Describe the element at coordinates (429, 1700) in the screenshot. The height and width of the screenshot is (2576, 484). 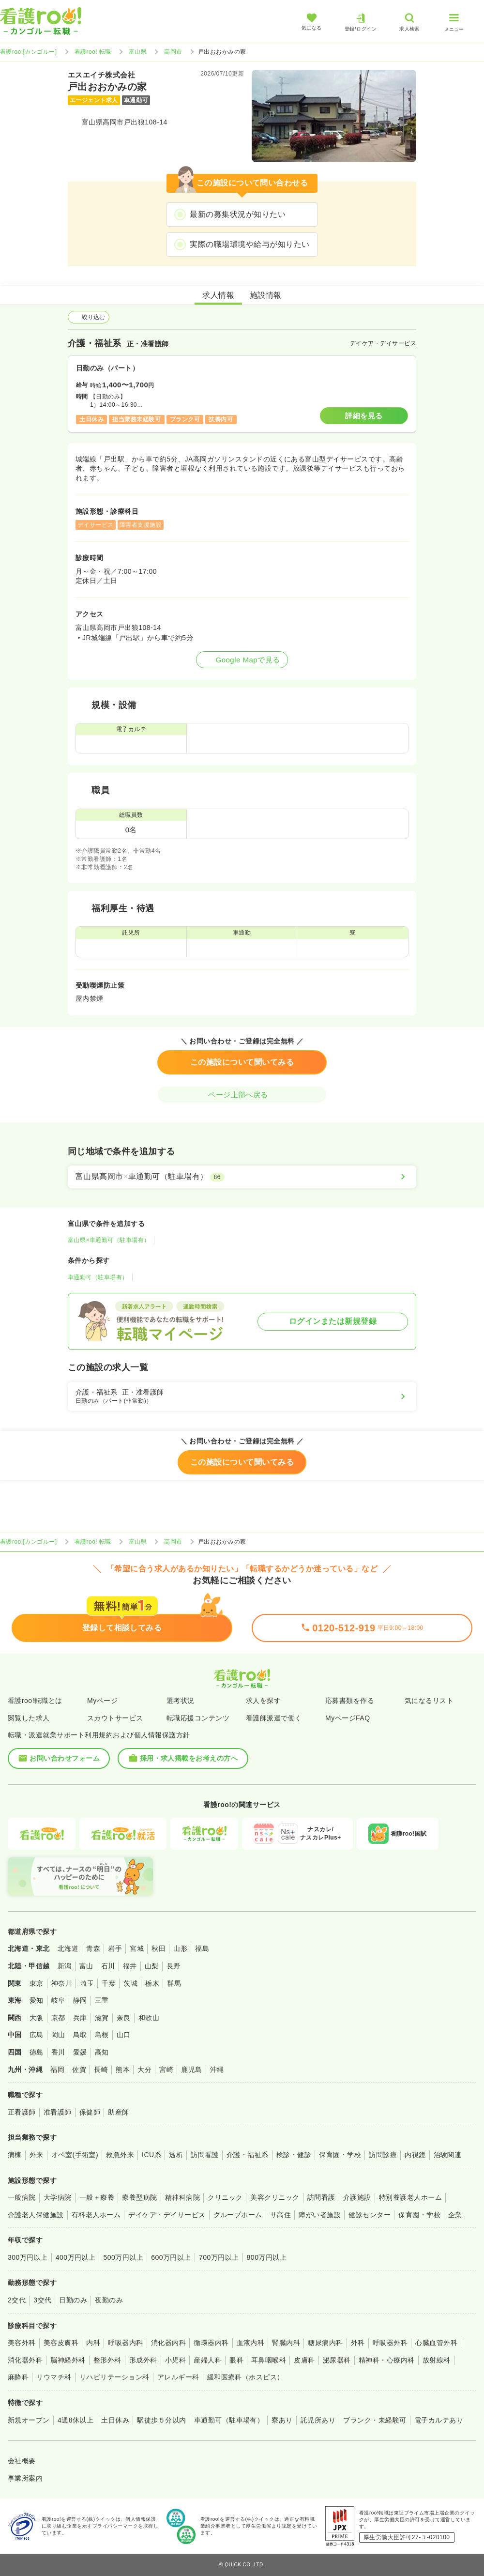
I see `気になるリスト` at that location.